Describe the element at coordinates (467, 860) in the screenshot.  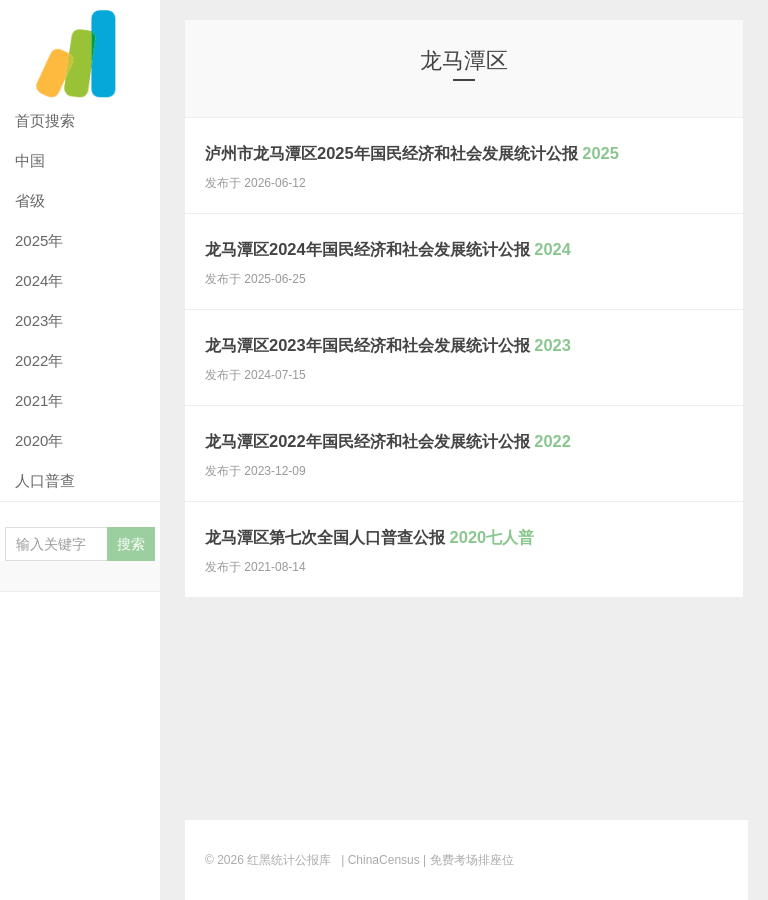
I see `| 免费考场排座位` at that location.